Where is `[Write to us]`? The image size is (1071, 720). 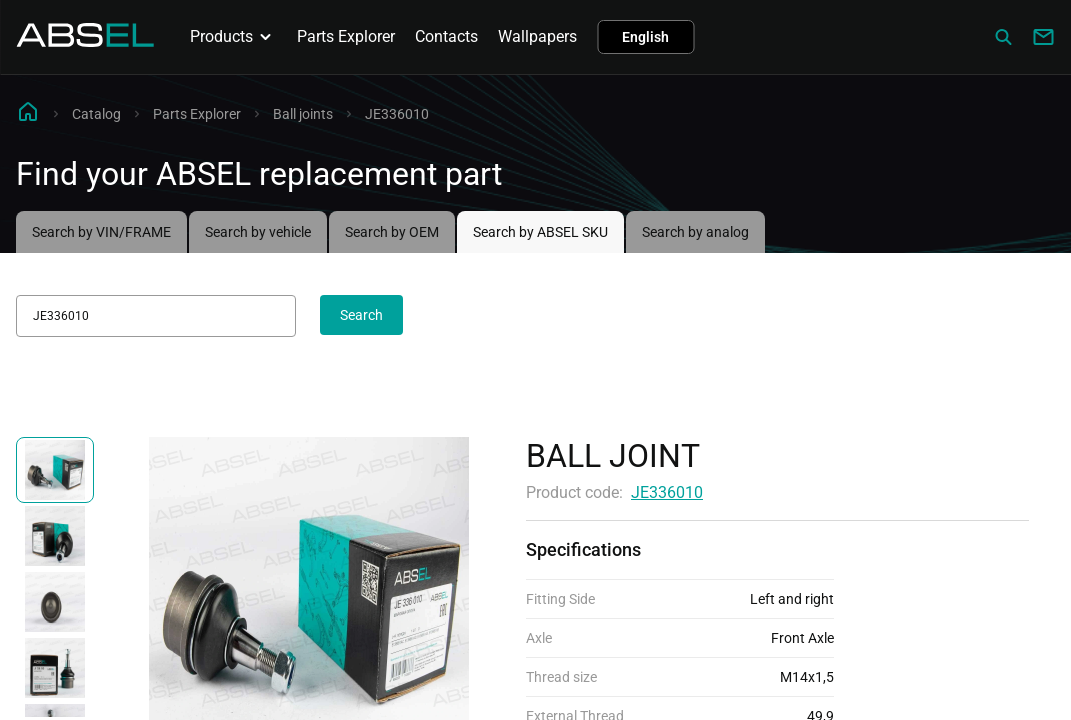
[Write to us] is located at coordinates (1043, 37).